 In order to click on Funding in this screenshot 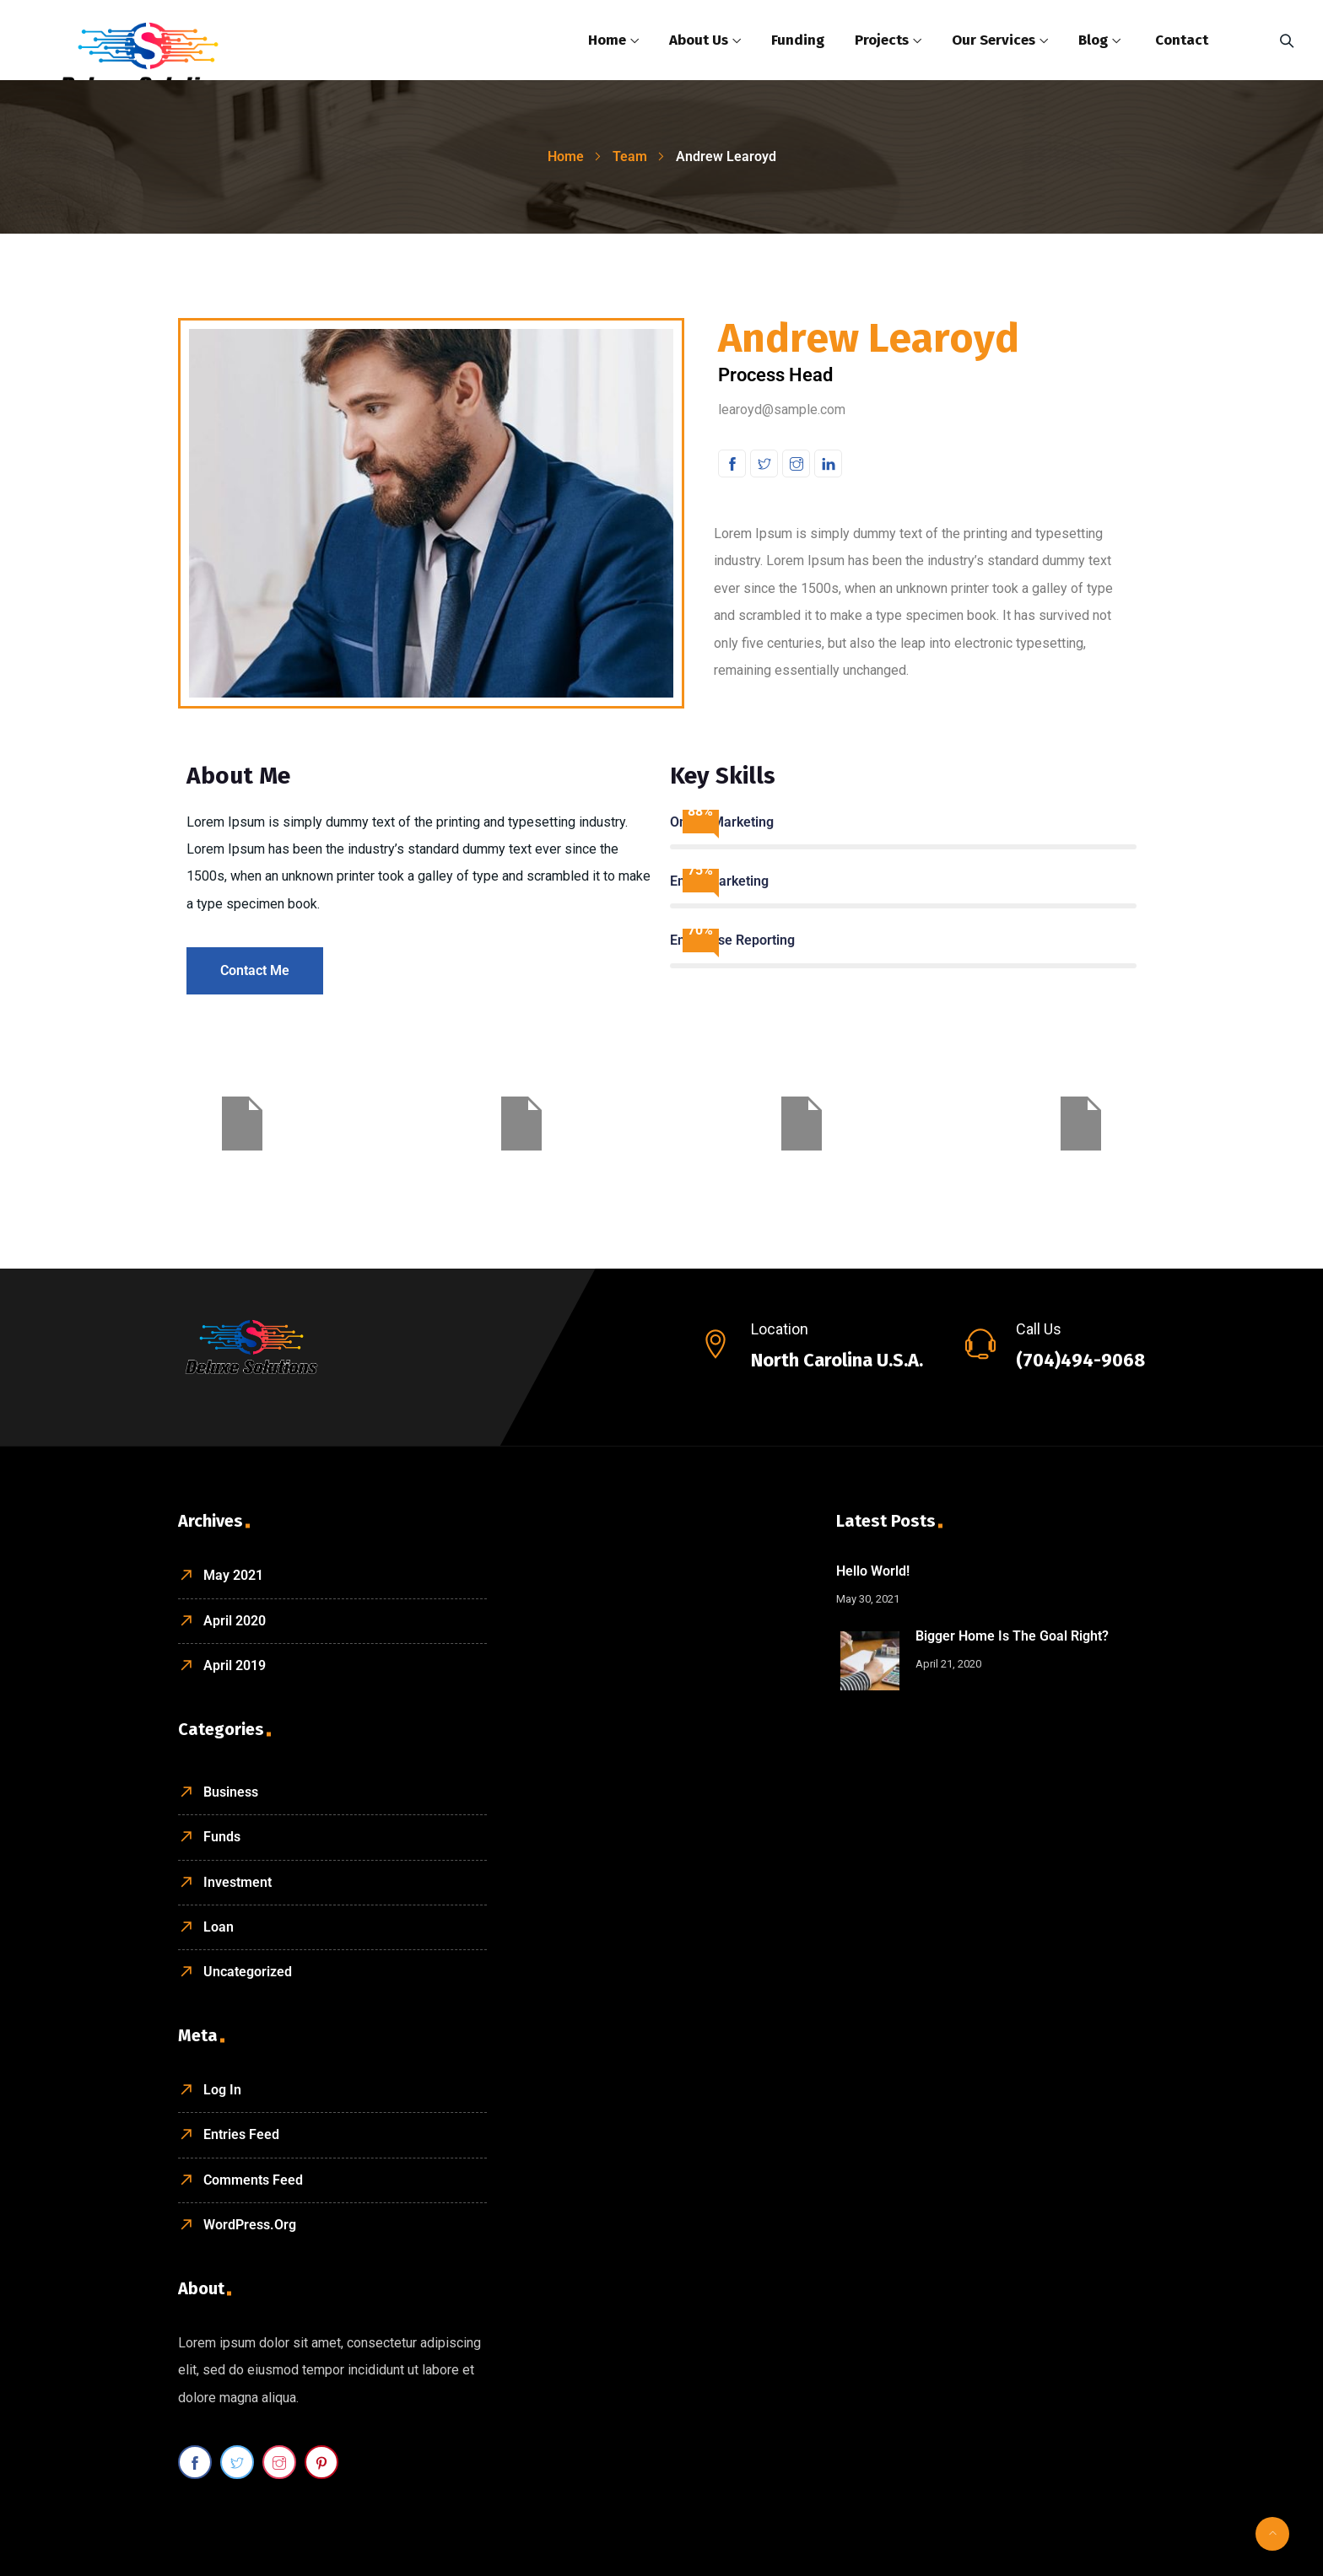, I will do `click(797, 40)`.